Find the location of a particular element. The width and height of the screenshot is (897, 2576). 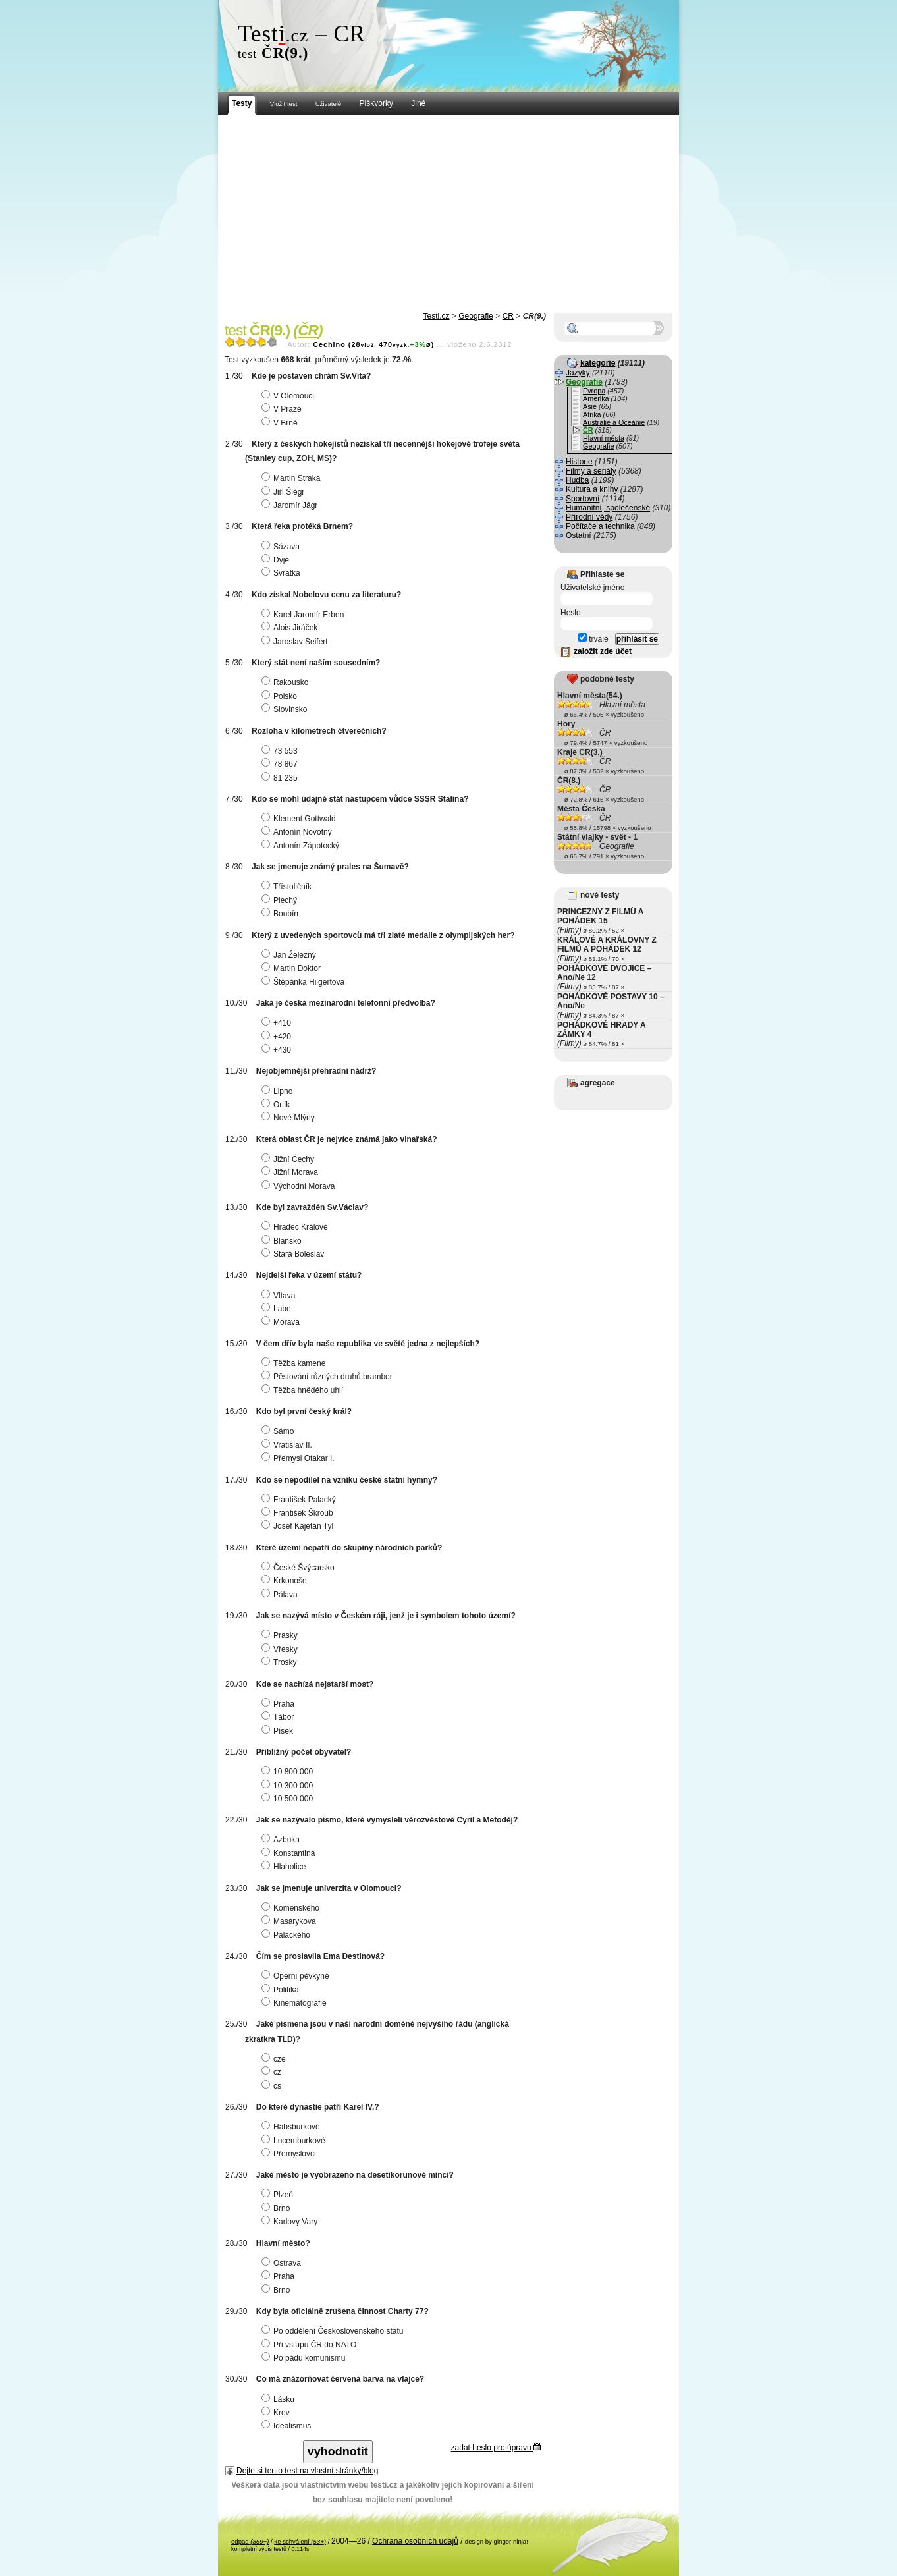

Lipno is located at coordinates (278, 1091).